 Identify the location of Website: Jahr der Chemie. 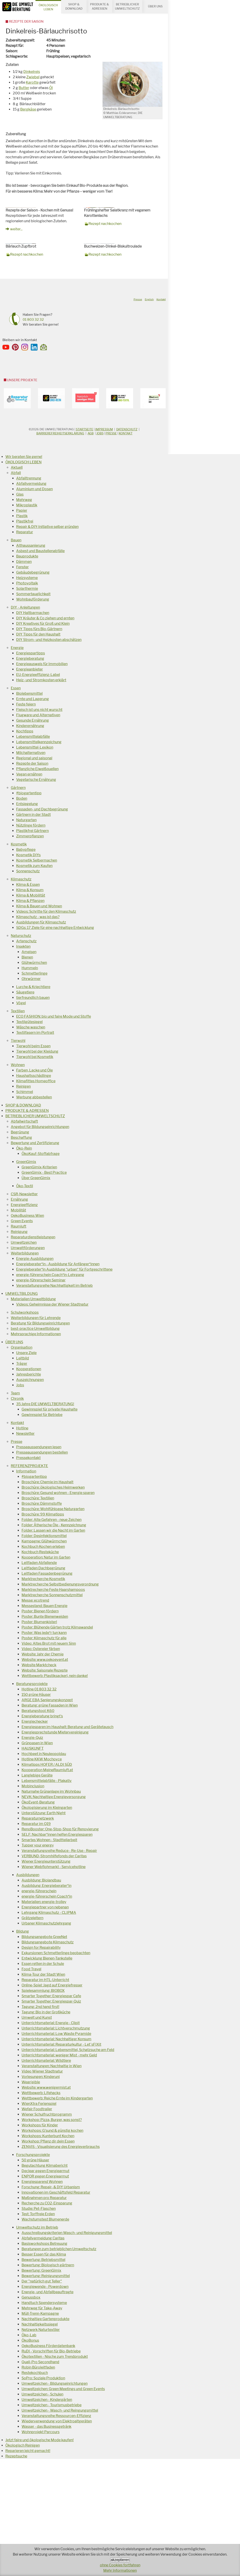
(43, 1768).